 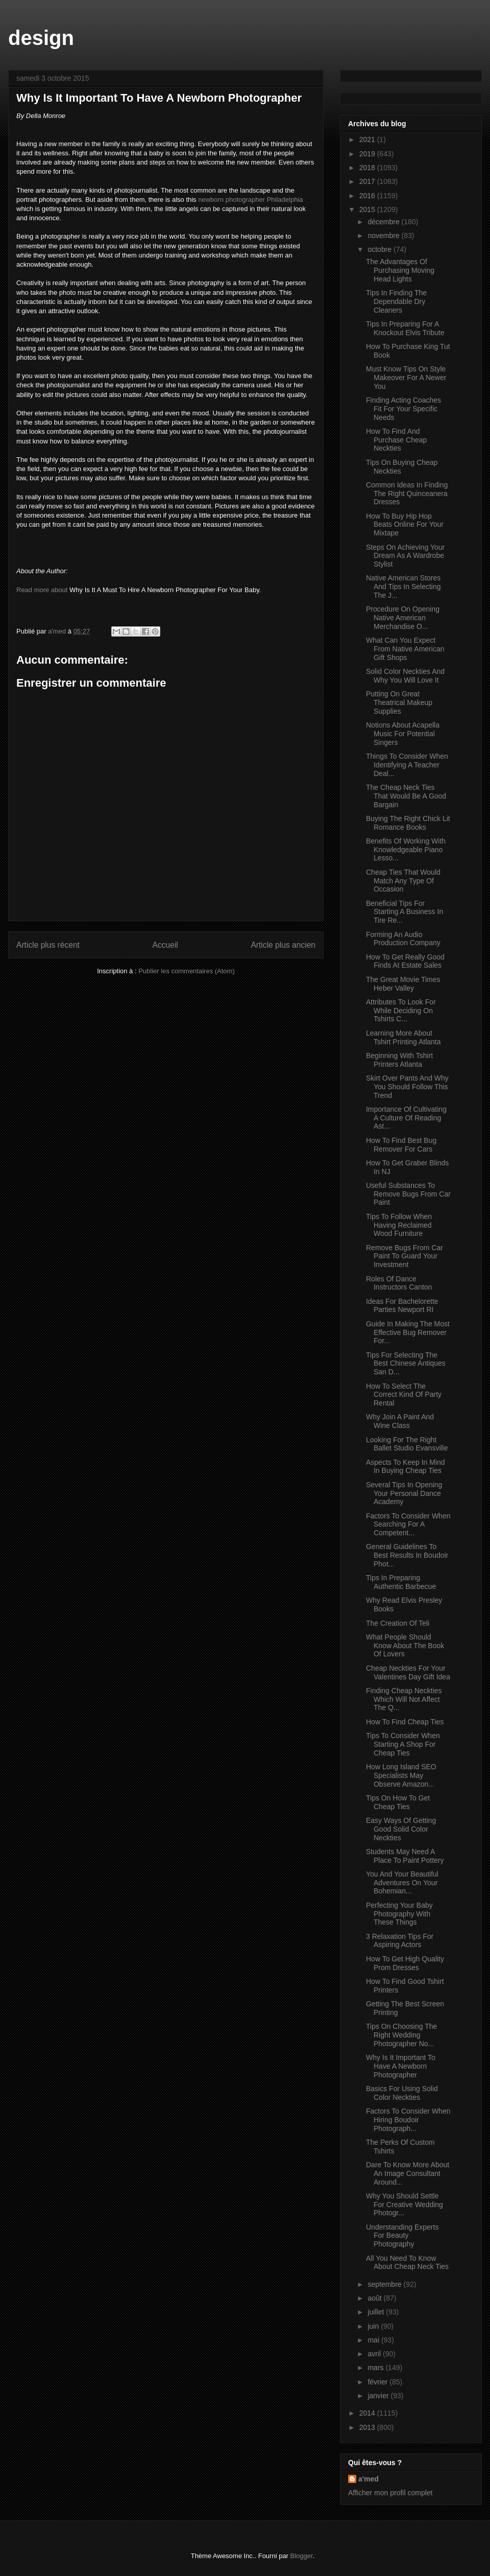 What do you see at coordinates (403, 881) in the screenshot?
I see `Cheap Ties That Would Match Any Type Of Occasion` at bounding box center [403, 881].